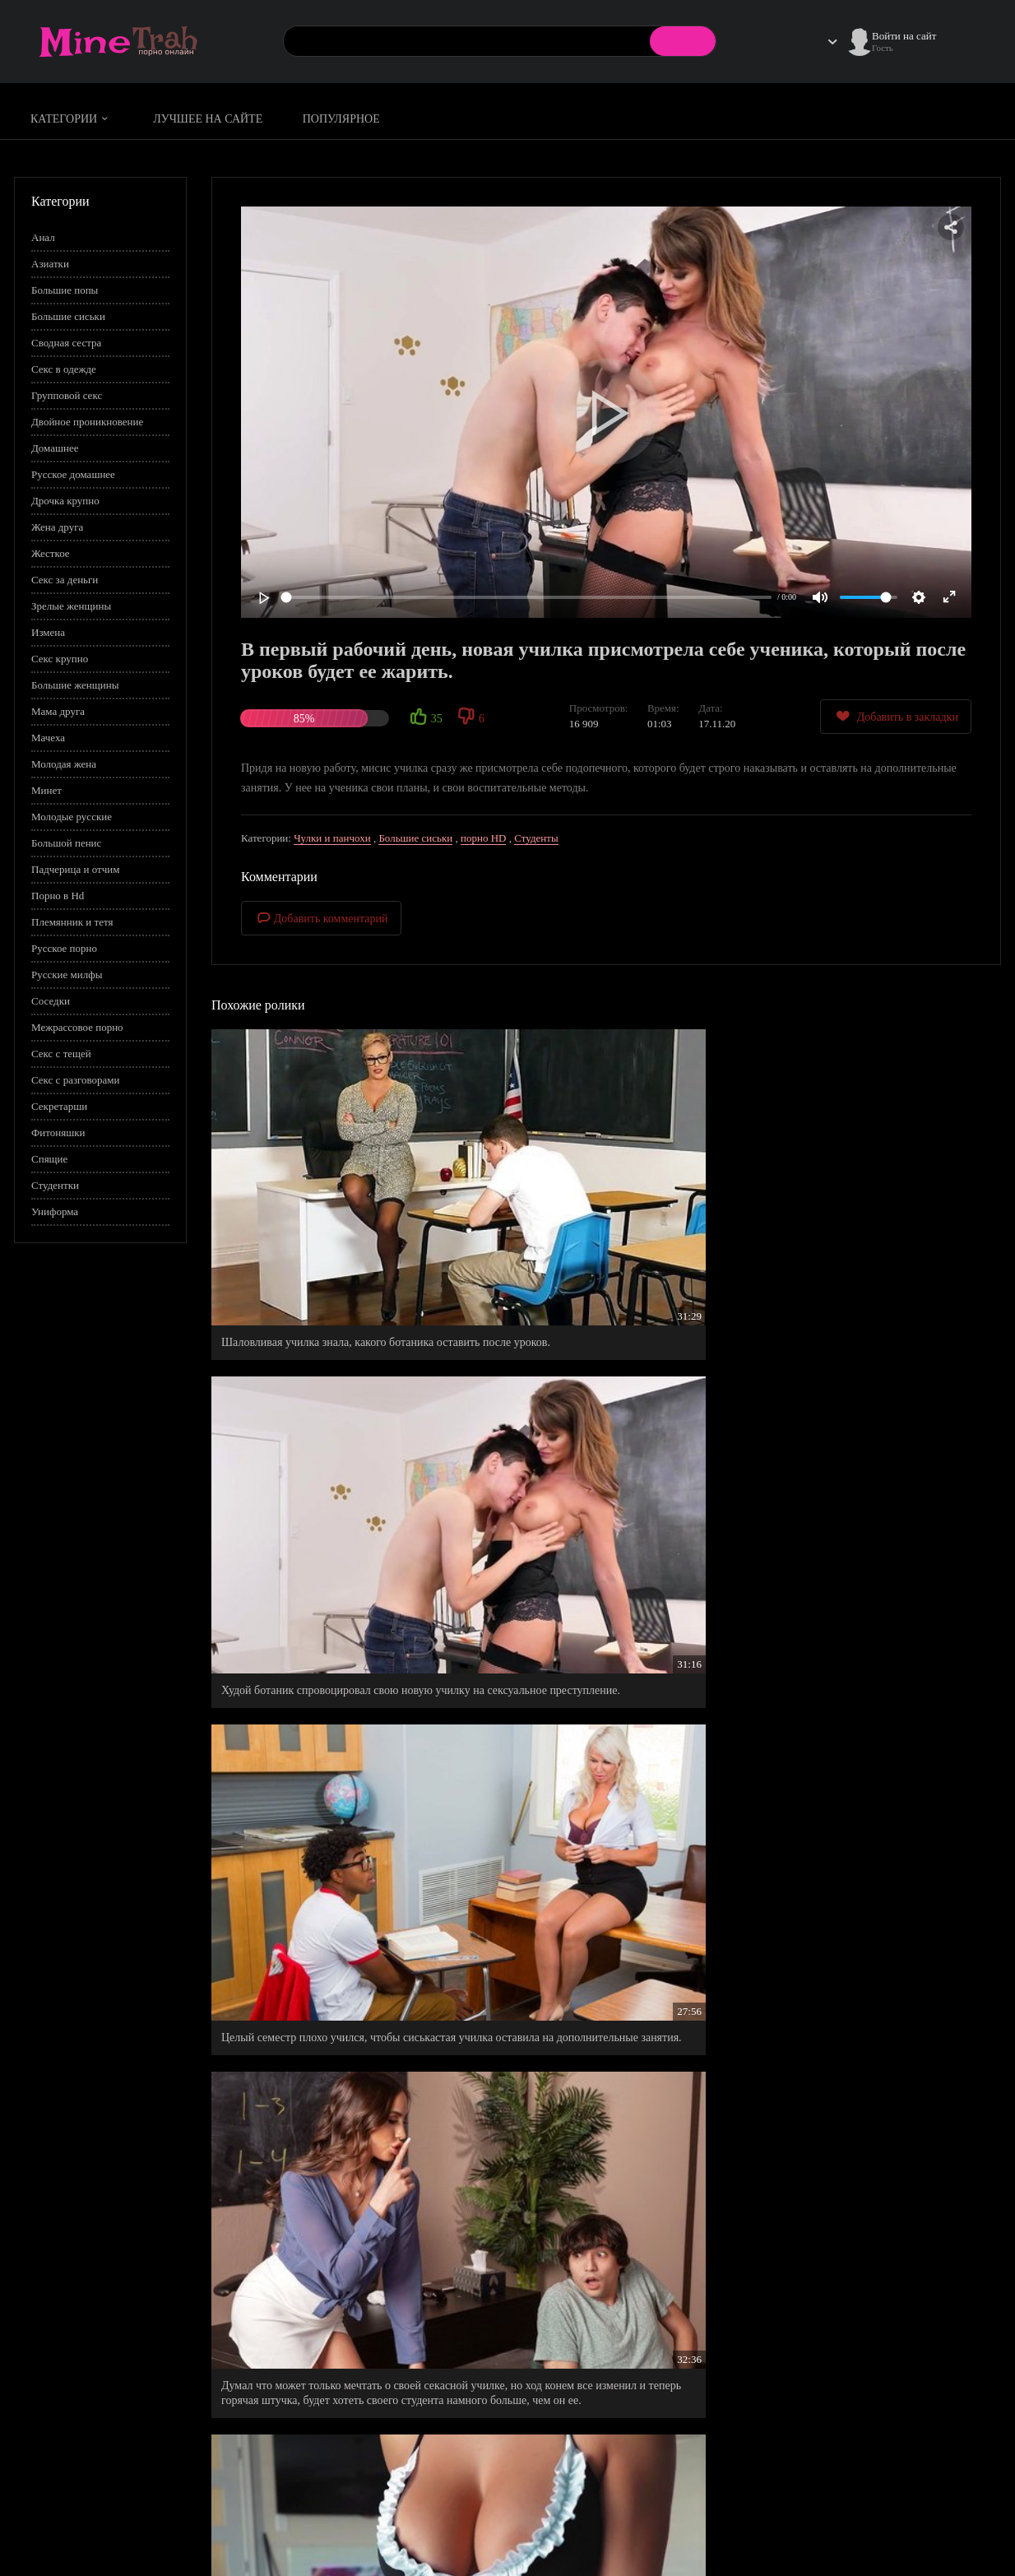 The image size is (1015, 2576). What do you see at coordinates (58, 1132) in the screenshot?
I see `Фитоняшки` at bounding box center [58, 1132].